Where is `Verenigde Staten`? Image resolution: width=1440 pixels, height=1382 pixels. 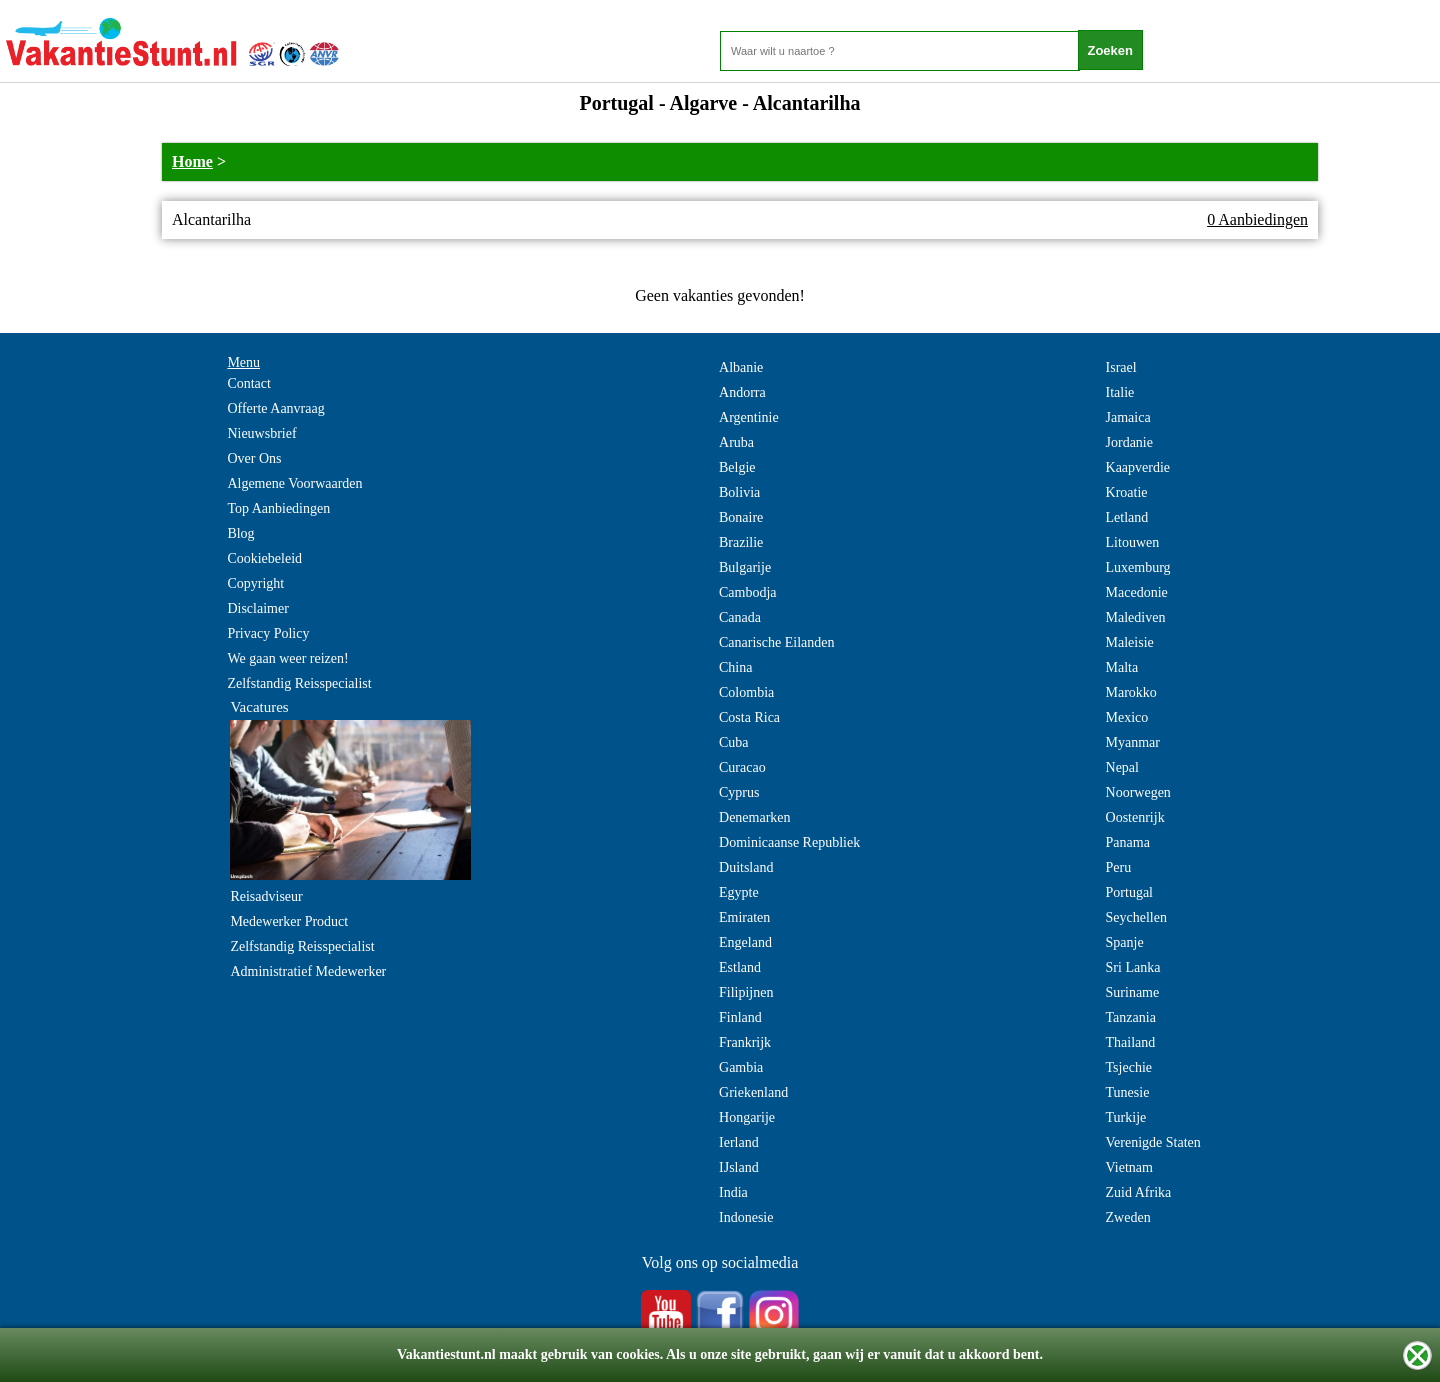 Verenigde Staten is located at coordinates (1153, 1142).